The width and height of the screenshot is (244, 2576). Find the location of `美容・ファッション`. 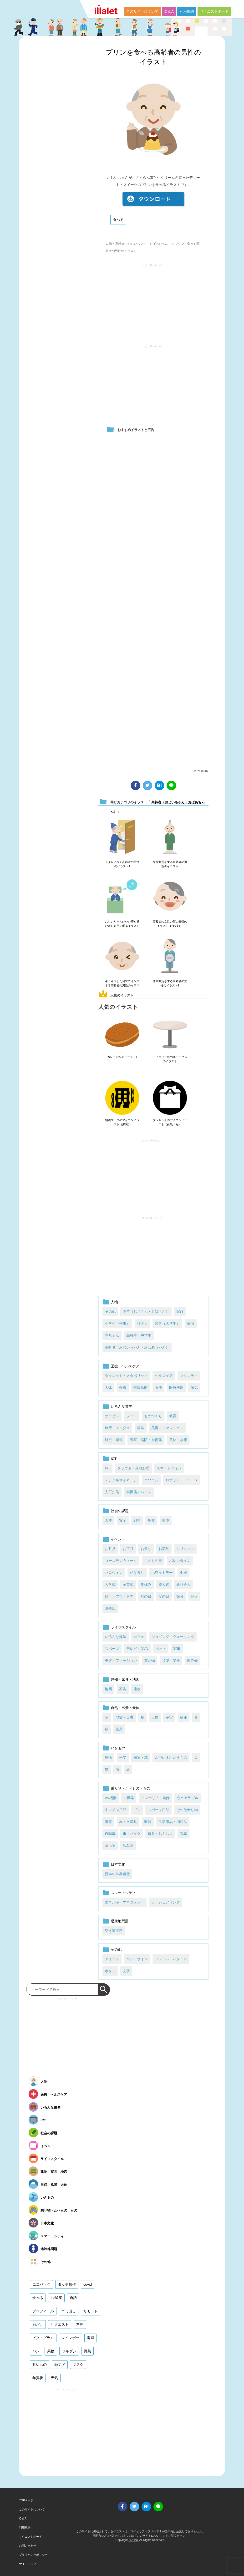

美容・ファッション is located at coordinates (167, 1428).